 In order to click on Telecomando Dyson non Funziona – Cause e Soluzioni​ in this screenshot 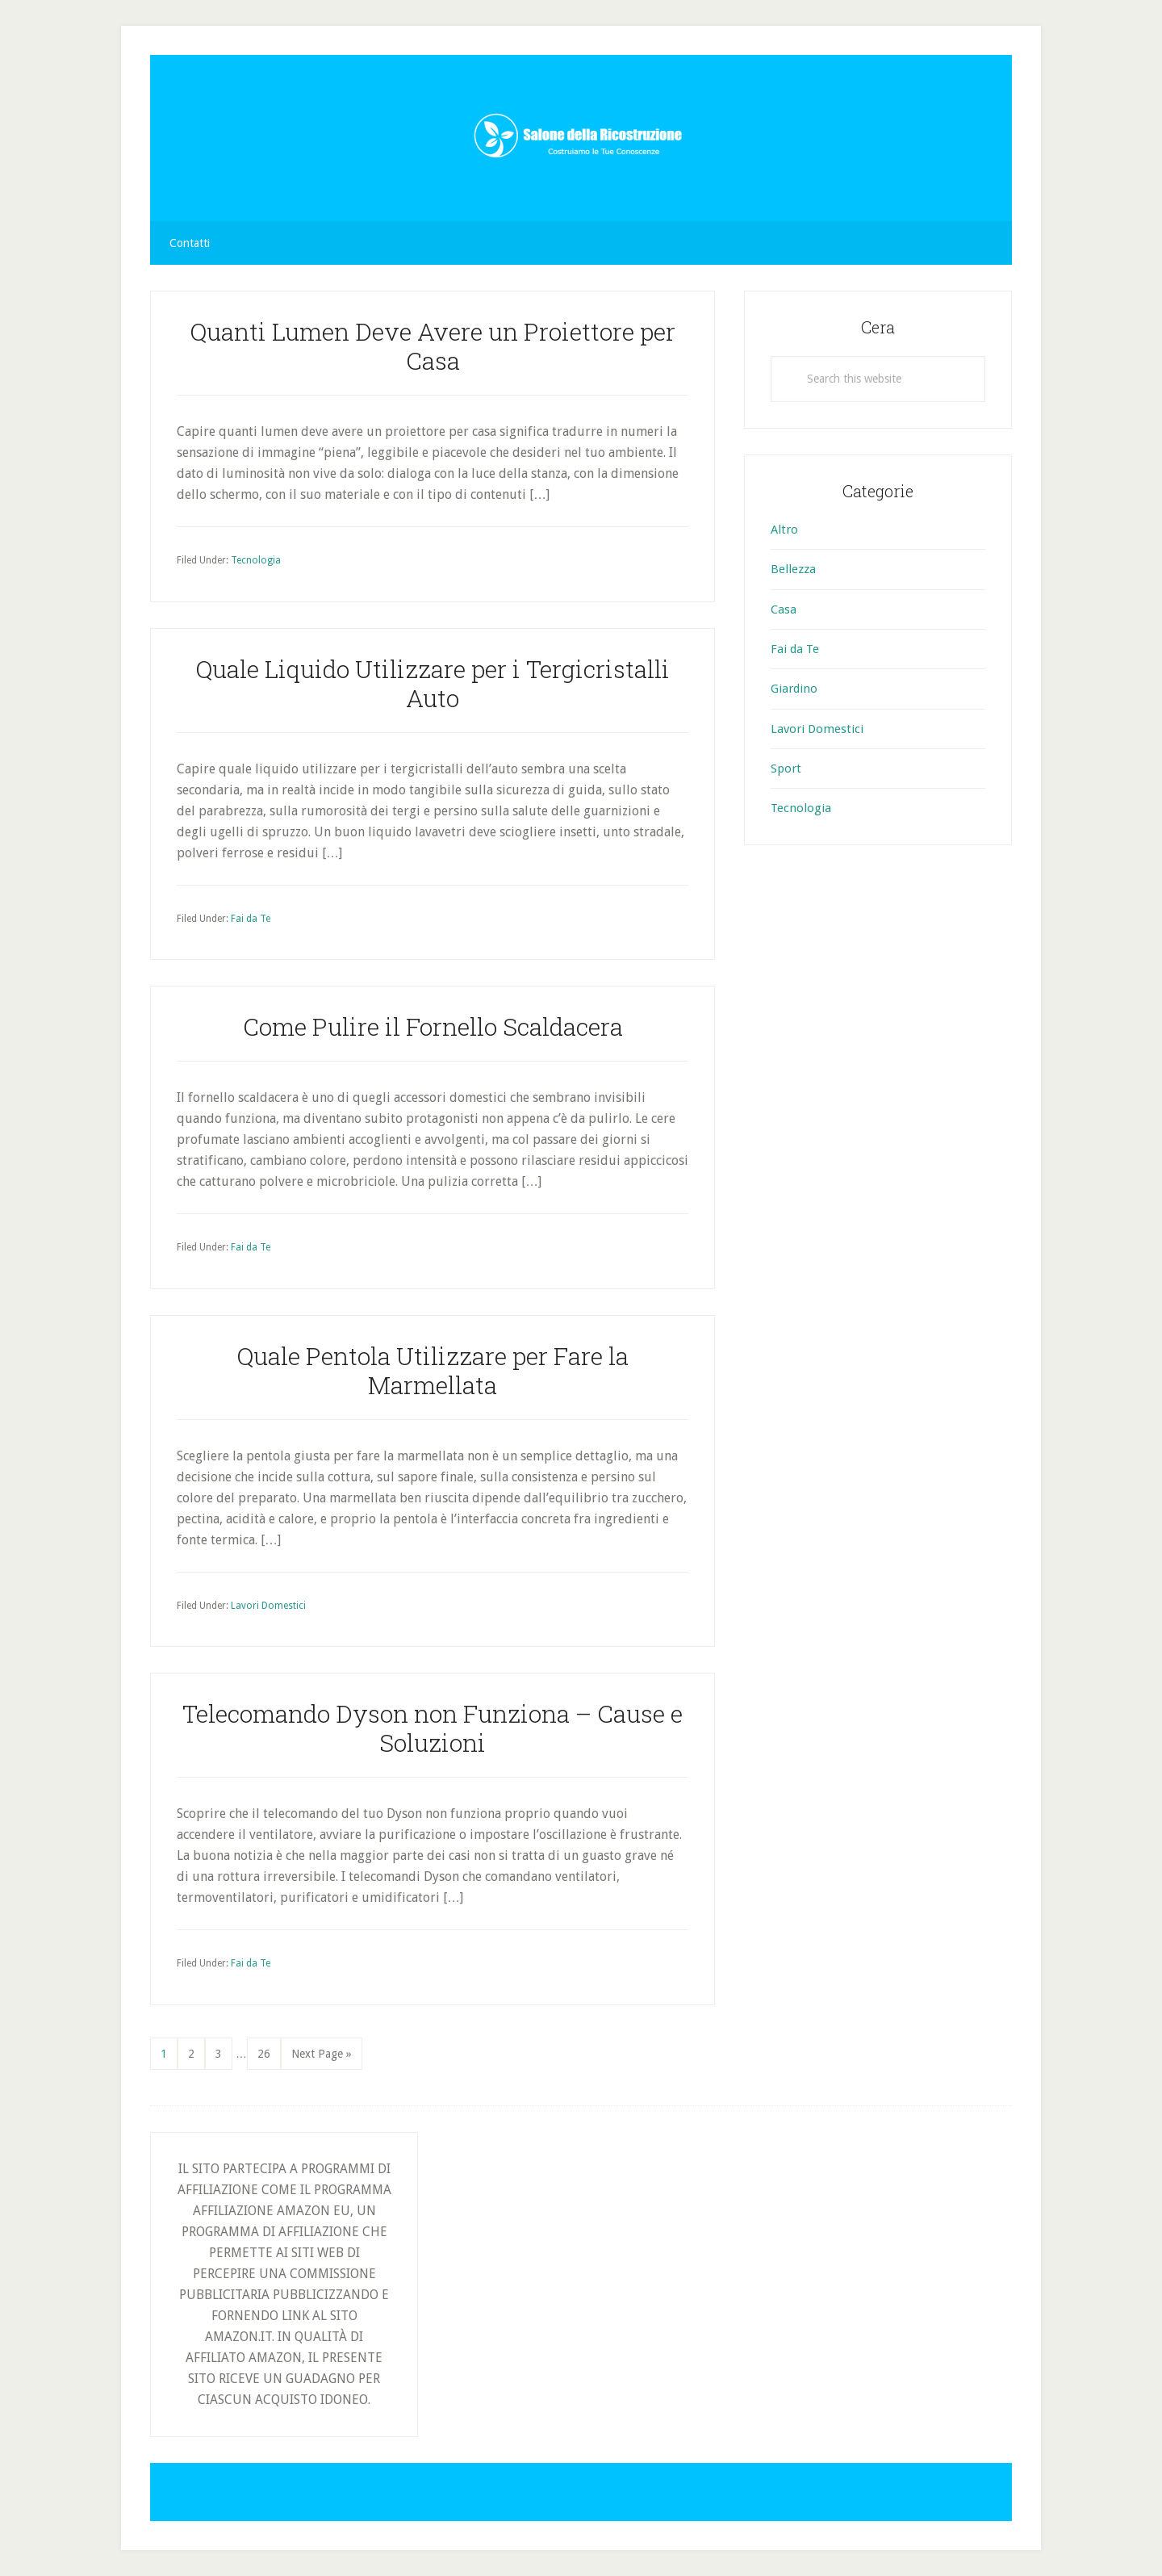, I will do `click(432, 1728)`.